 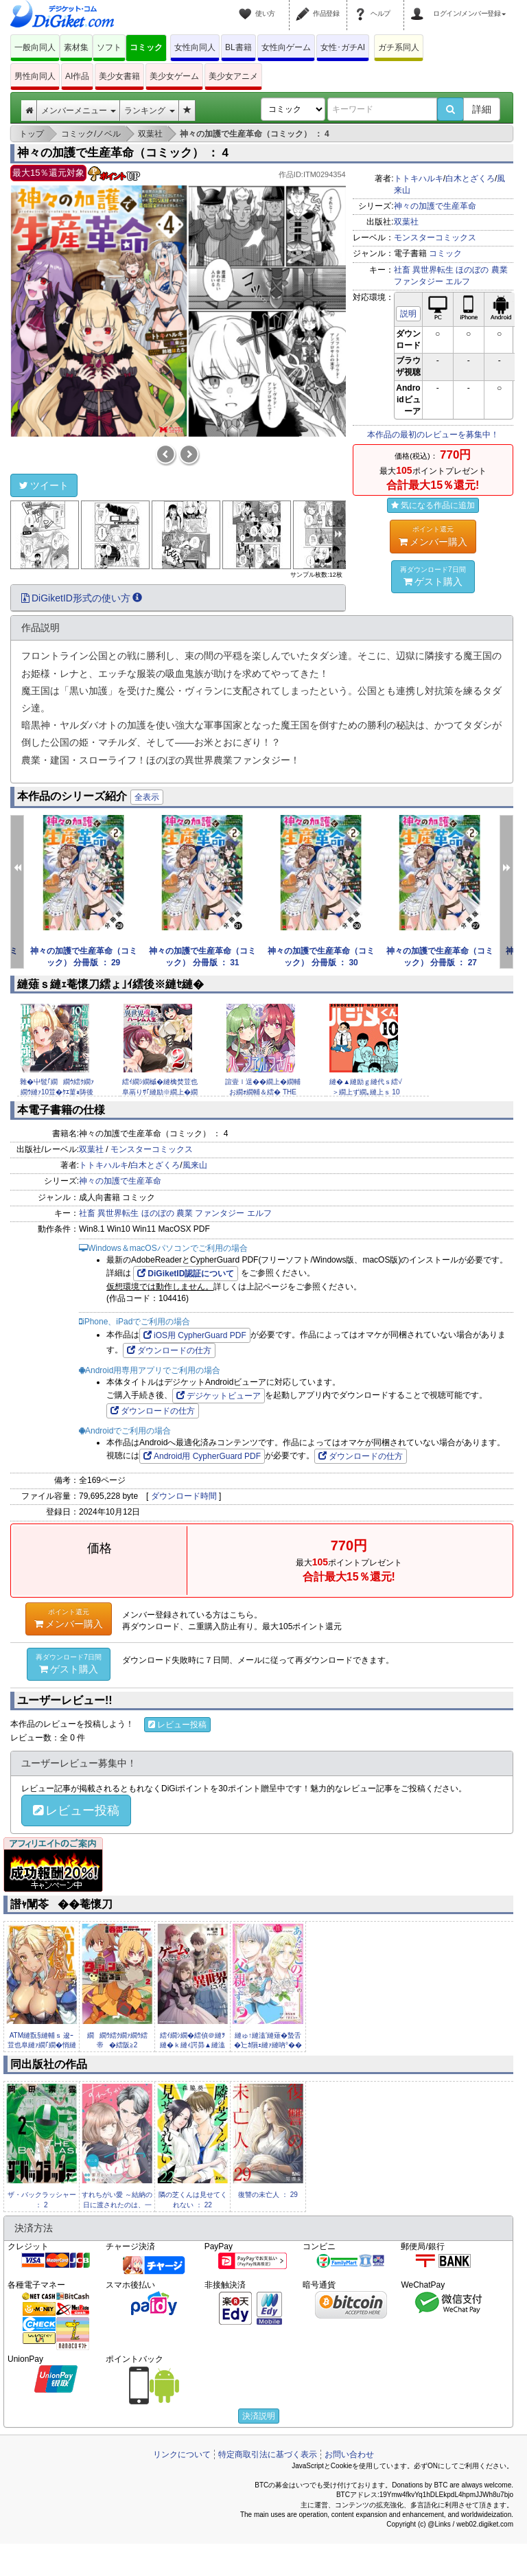 What do you see at coordinates (119, 76) in the screenshot?
I see `美少女書籍` at bounding box center [119, 76].